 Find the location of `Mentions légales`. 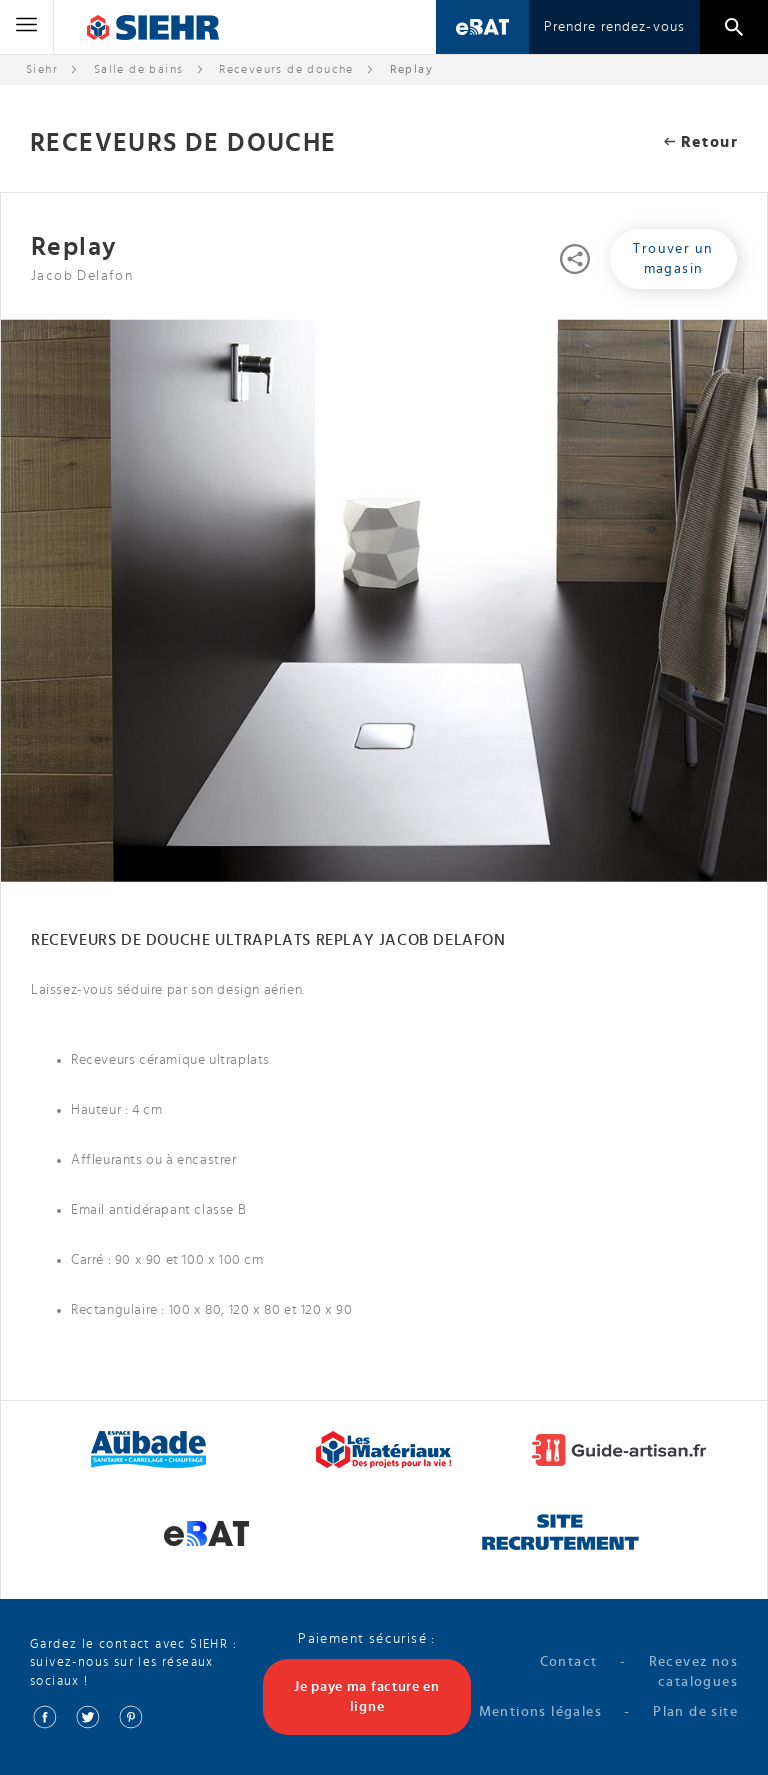

Mentions légales is located at coordinates (540, 1712).